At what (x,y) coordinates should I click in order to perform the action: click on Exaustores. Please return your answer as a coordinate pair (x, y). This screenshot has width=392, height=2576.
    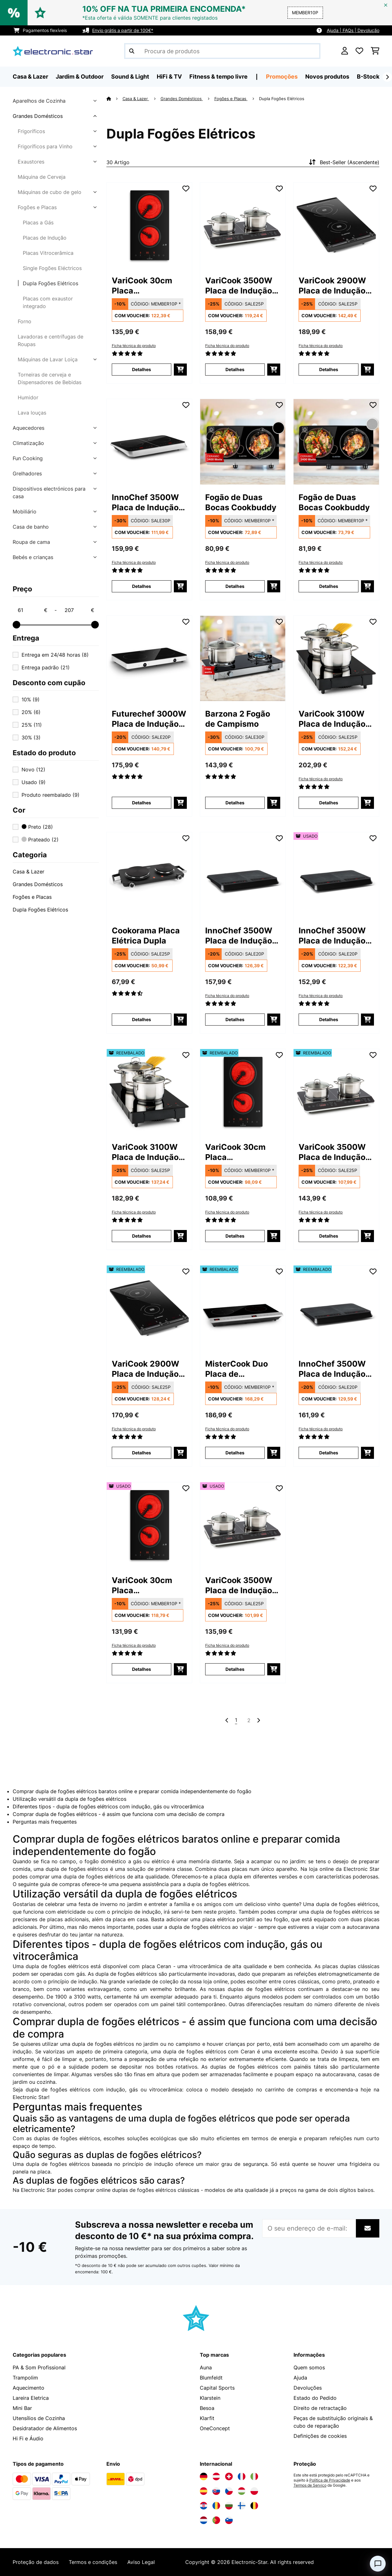
    Looking at the image, I should click on (31, 161).